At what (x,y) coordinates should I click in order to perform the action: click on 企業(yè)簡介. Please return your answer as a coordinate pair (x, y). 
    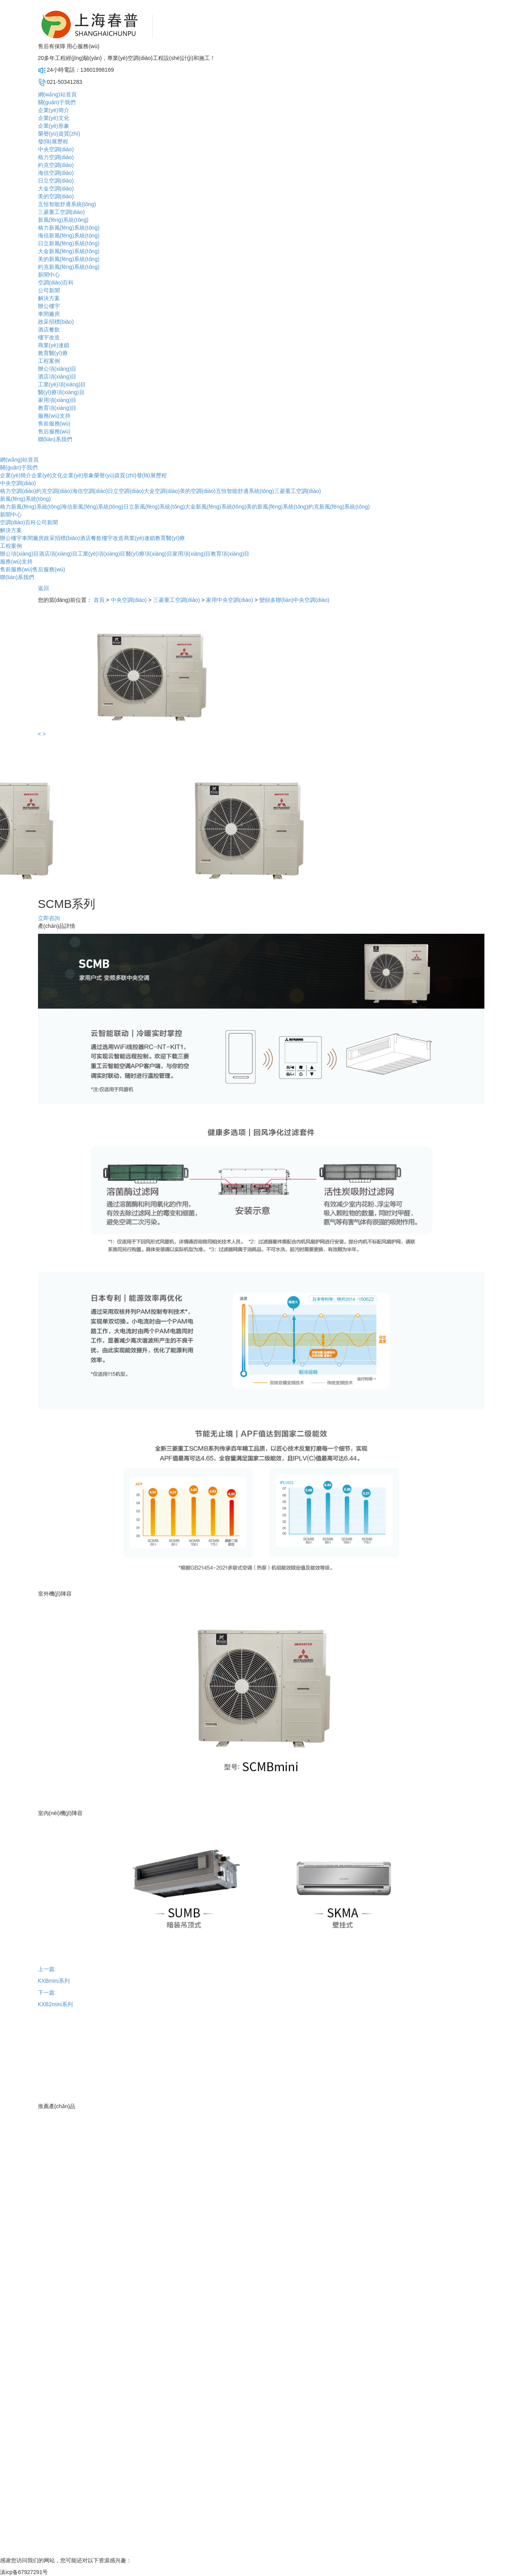
    Looking at the image, I should click on (53, 110).